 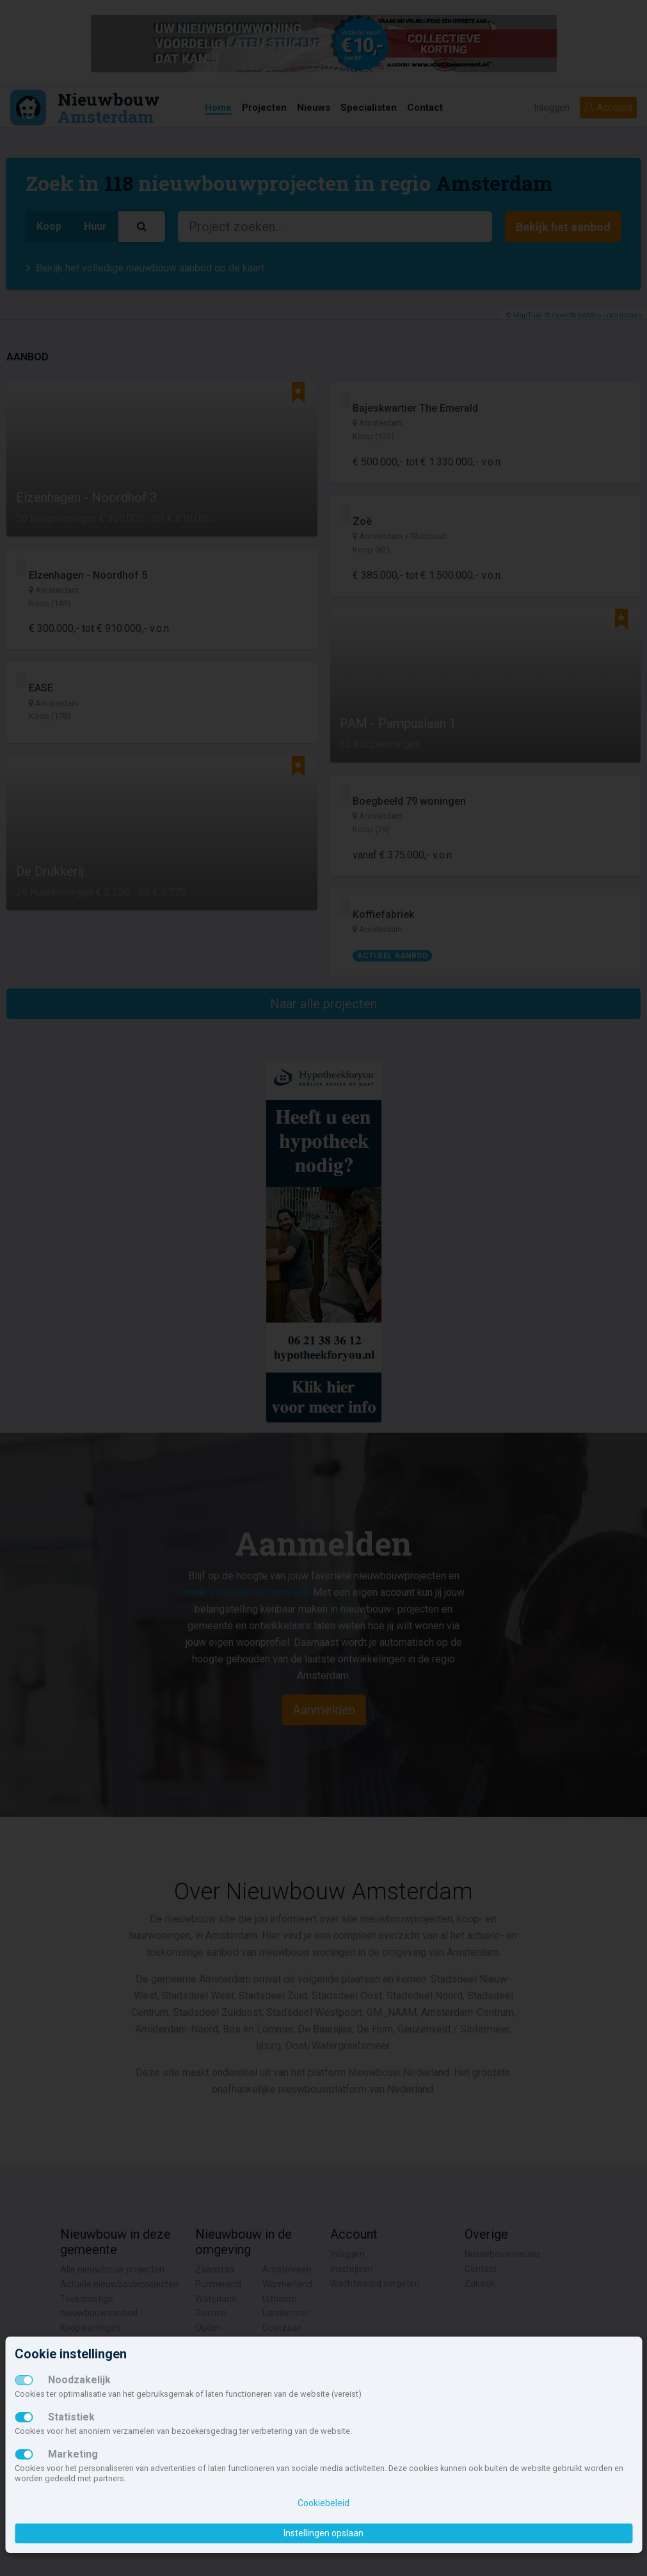 I want to click on Instellingen opslaan, so click(x=323, y=2533).